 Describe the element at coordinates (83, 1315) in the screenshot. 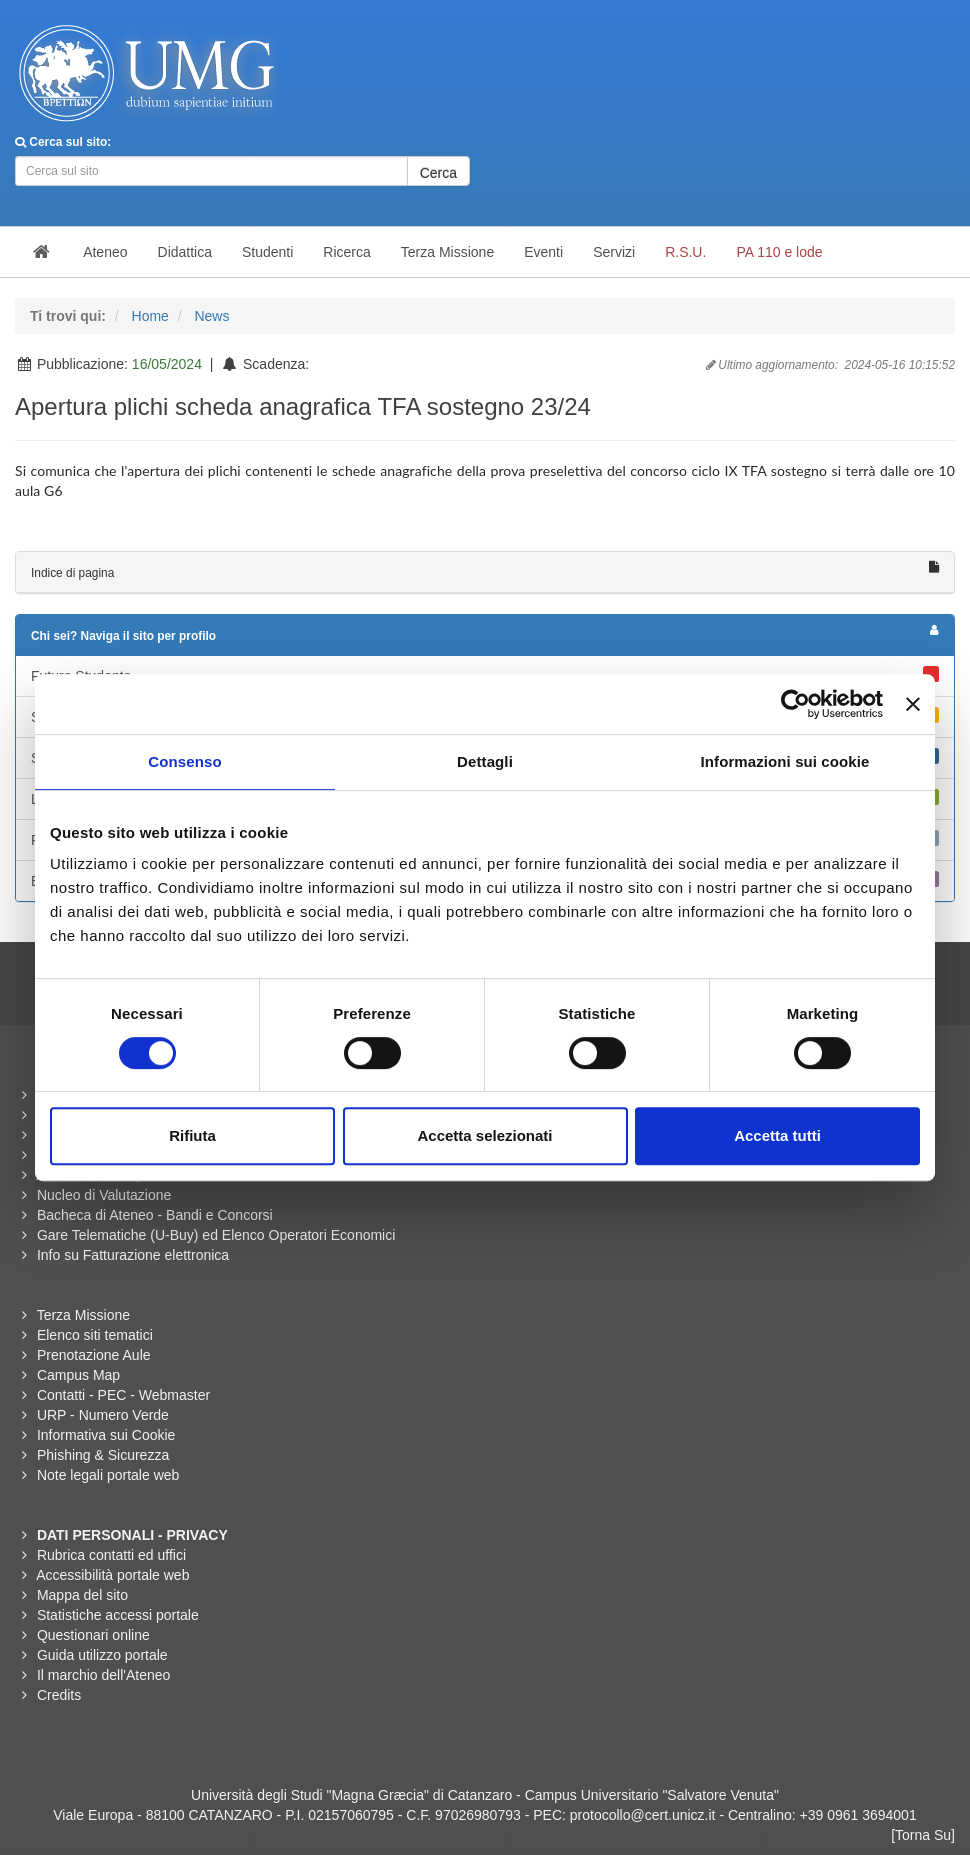

I see `Terza Missione` at that location.